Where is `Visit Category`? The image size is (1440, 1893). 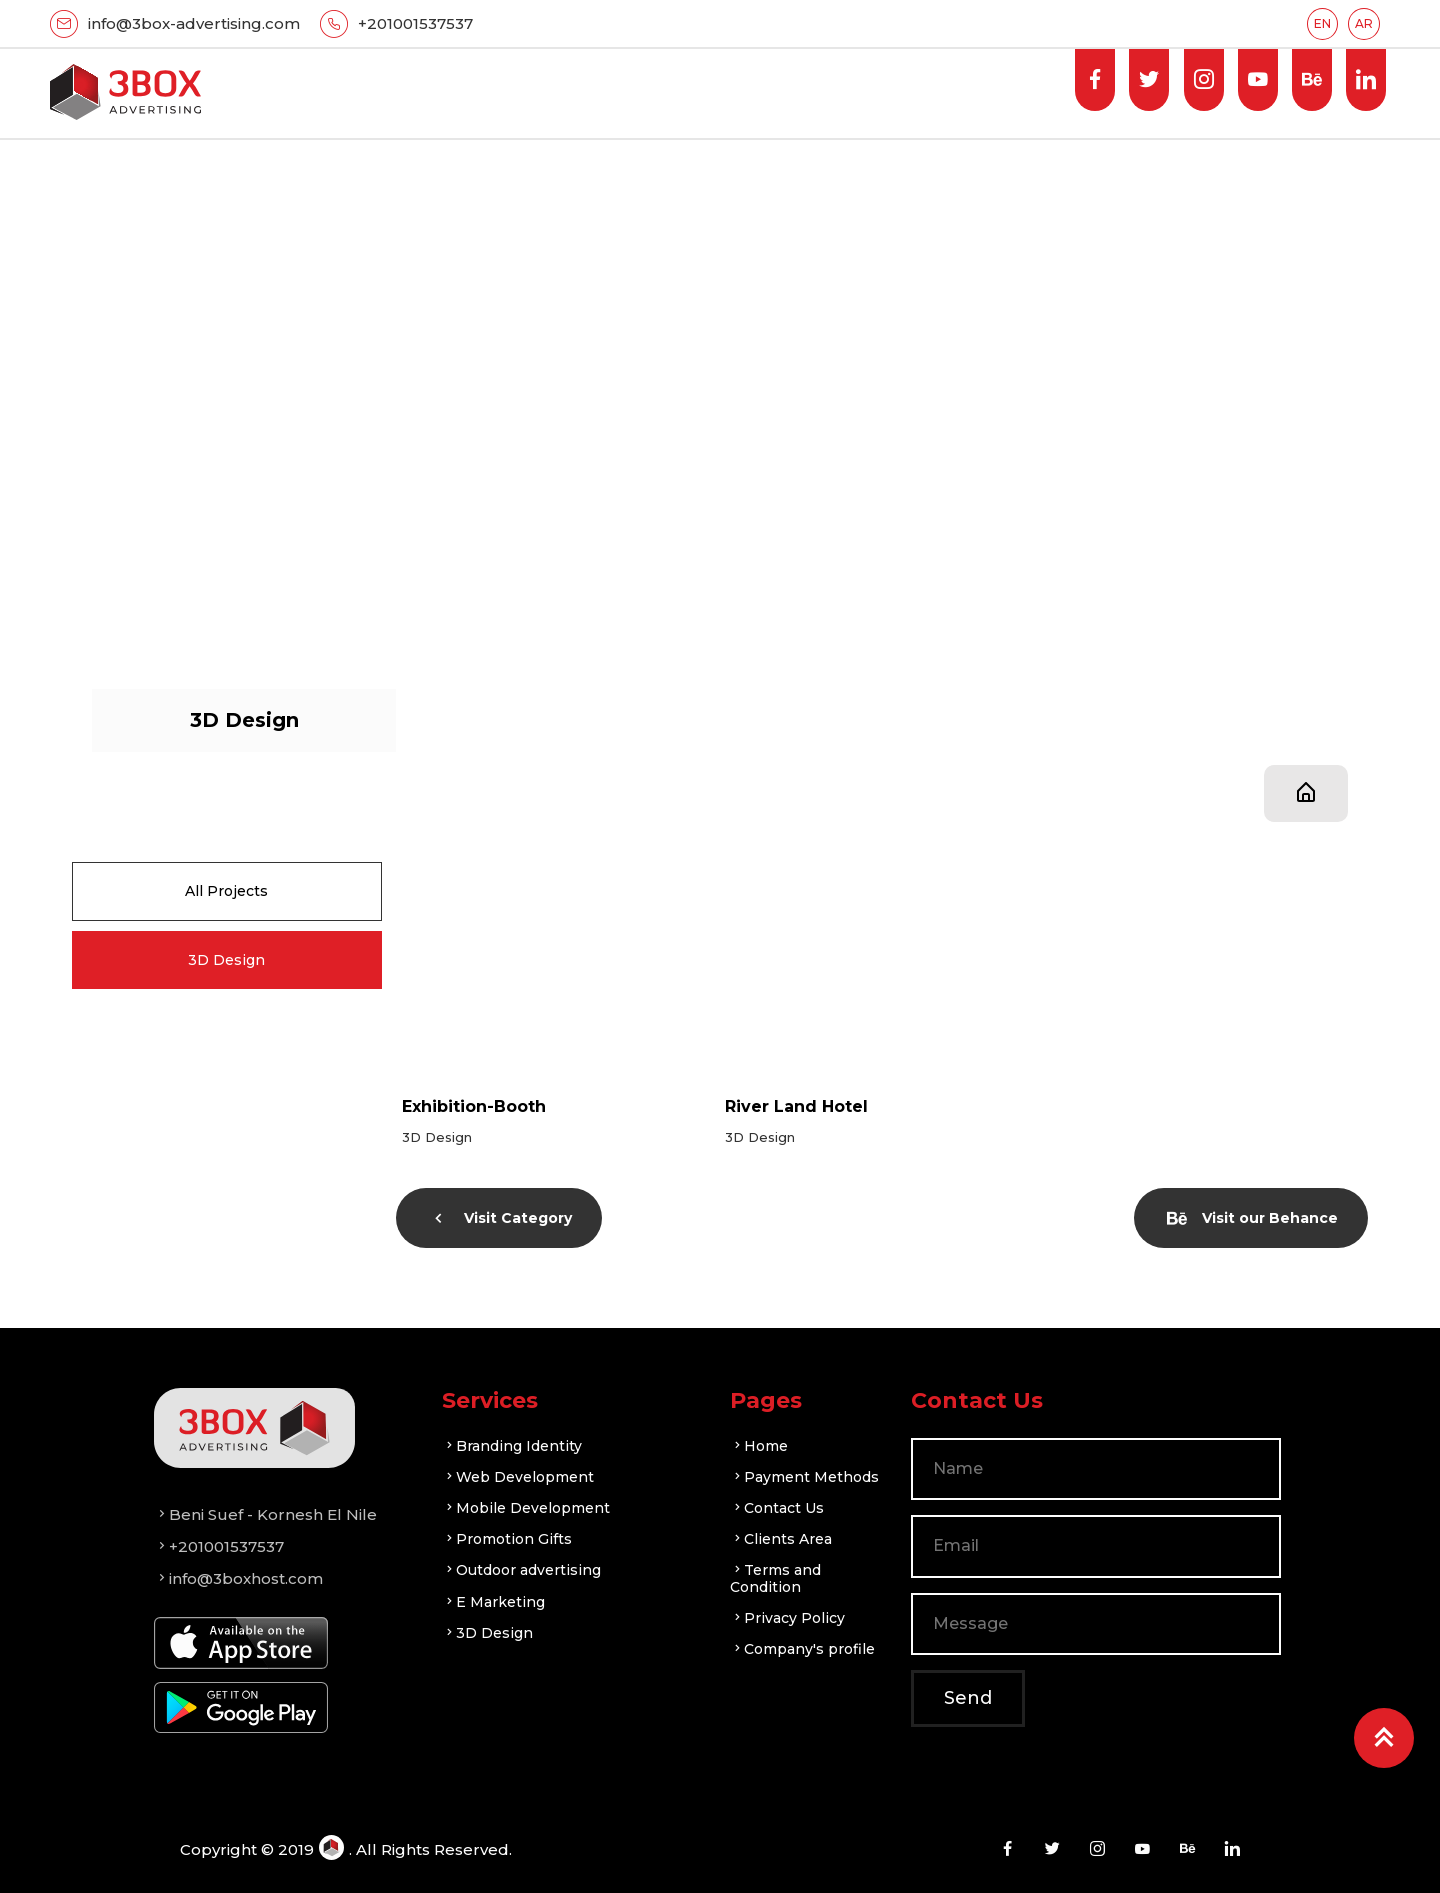 Visit Category is located at coordinates (500, 1218).